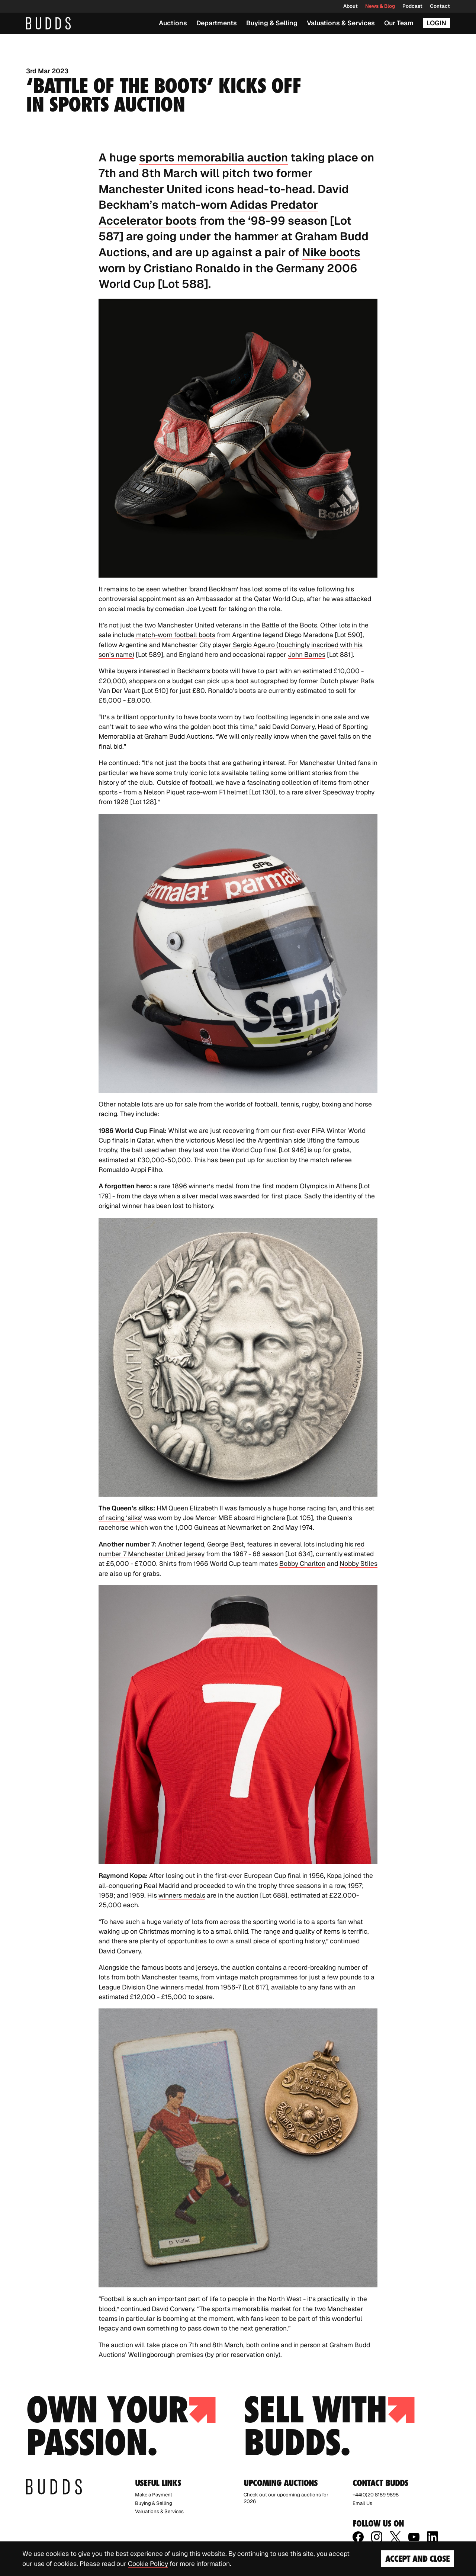 The width and height of the screenshot is (476, 2576). Describe the element at coordinates (151, 1987) in the screenshot. I see `League Division One winners medal` at that location.